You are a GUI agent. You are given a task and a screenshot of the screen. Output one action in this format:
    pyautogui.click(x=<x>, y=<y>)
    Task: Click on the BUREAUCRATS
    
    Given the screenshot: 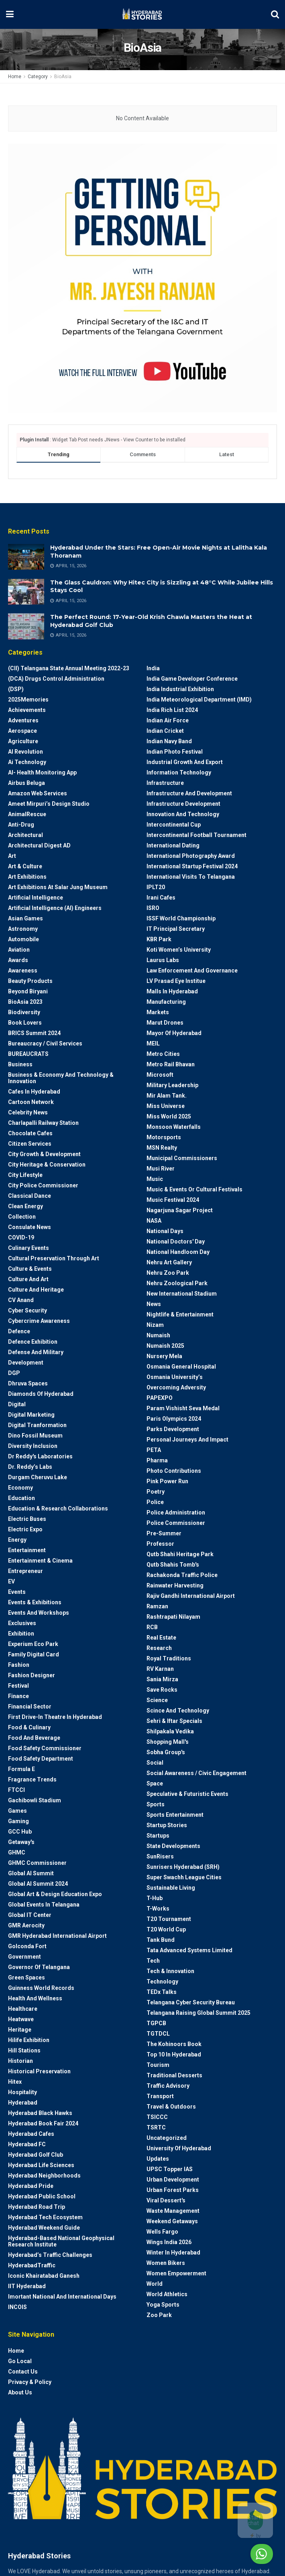 What is the action you would take?
    pyautogui.click(x=28, y=1054)
    